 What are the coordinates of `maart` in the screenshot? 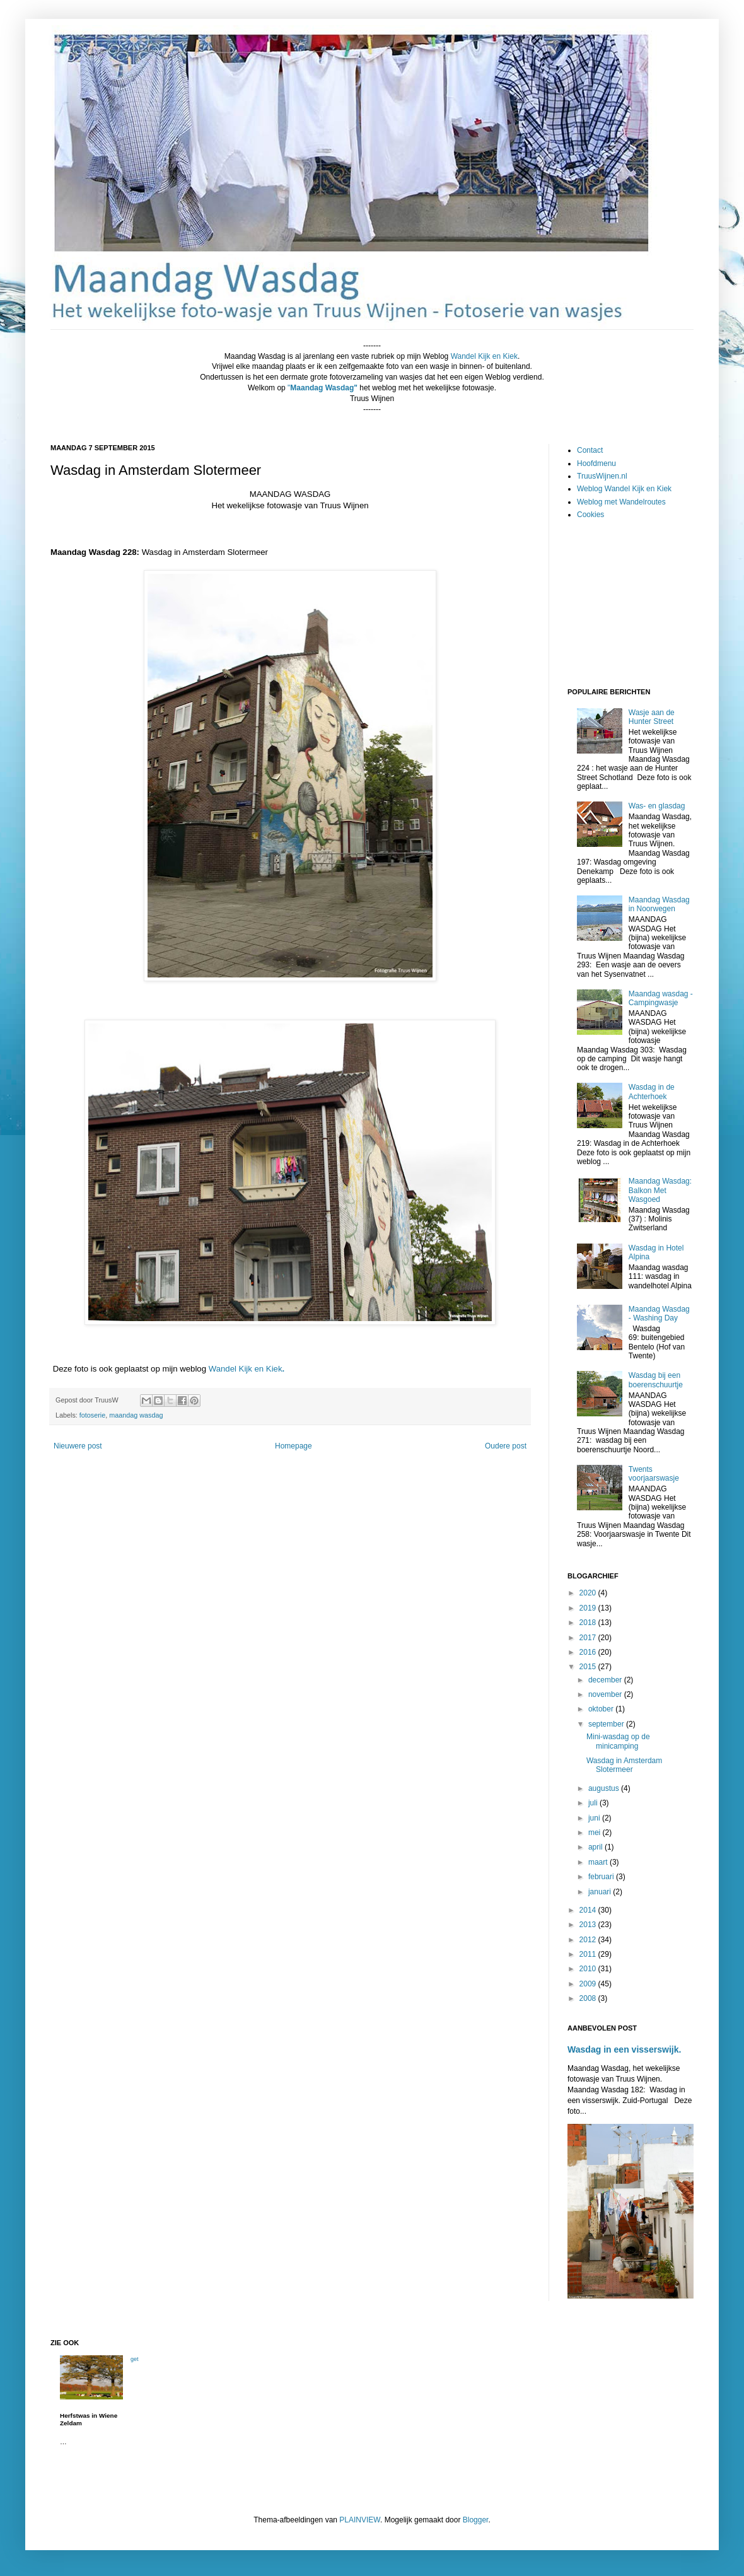 It's located at (599, 1862).